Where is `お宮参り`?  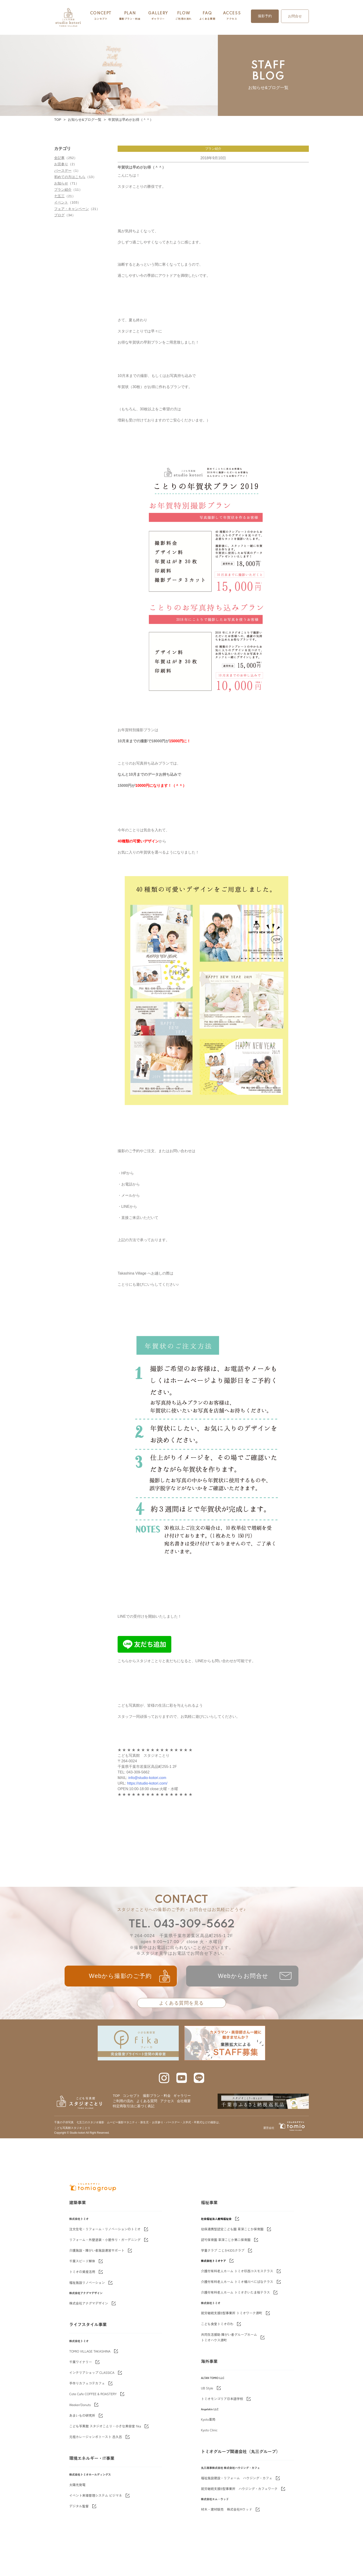 お宮参り is located at coordinates (61, 164).